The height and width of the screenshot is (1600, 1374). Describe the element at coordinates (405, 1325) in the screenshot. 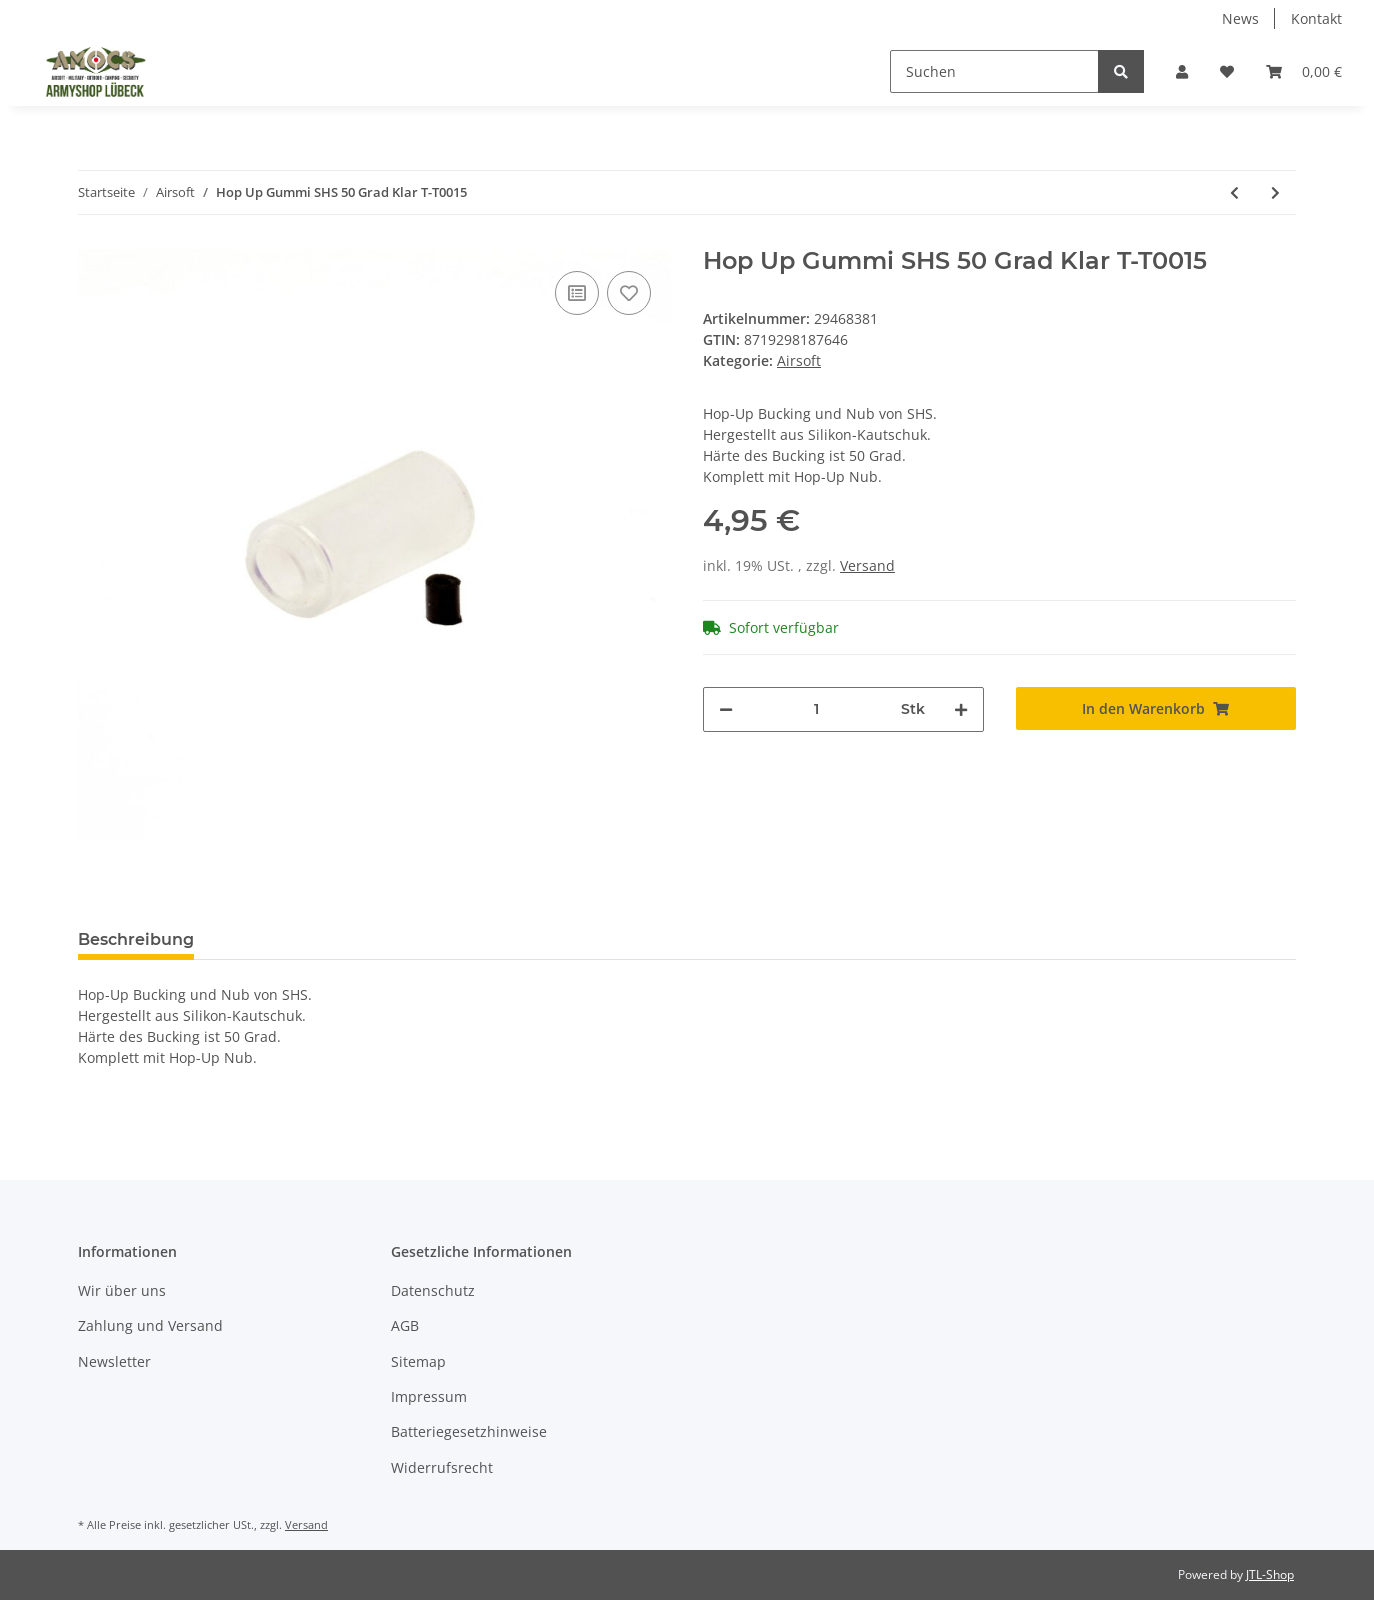

I see `AGB` at that location.